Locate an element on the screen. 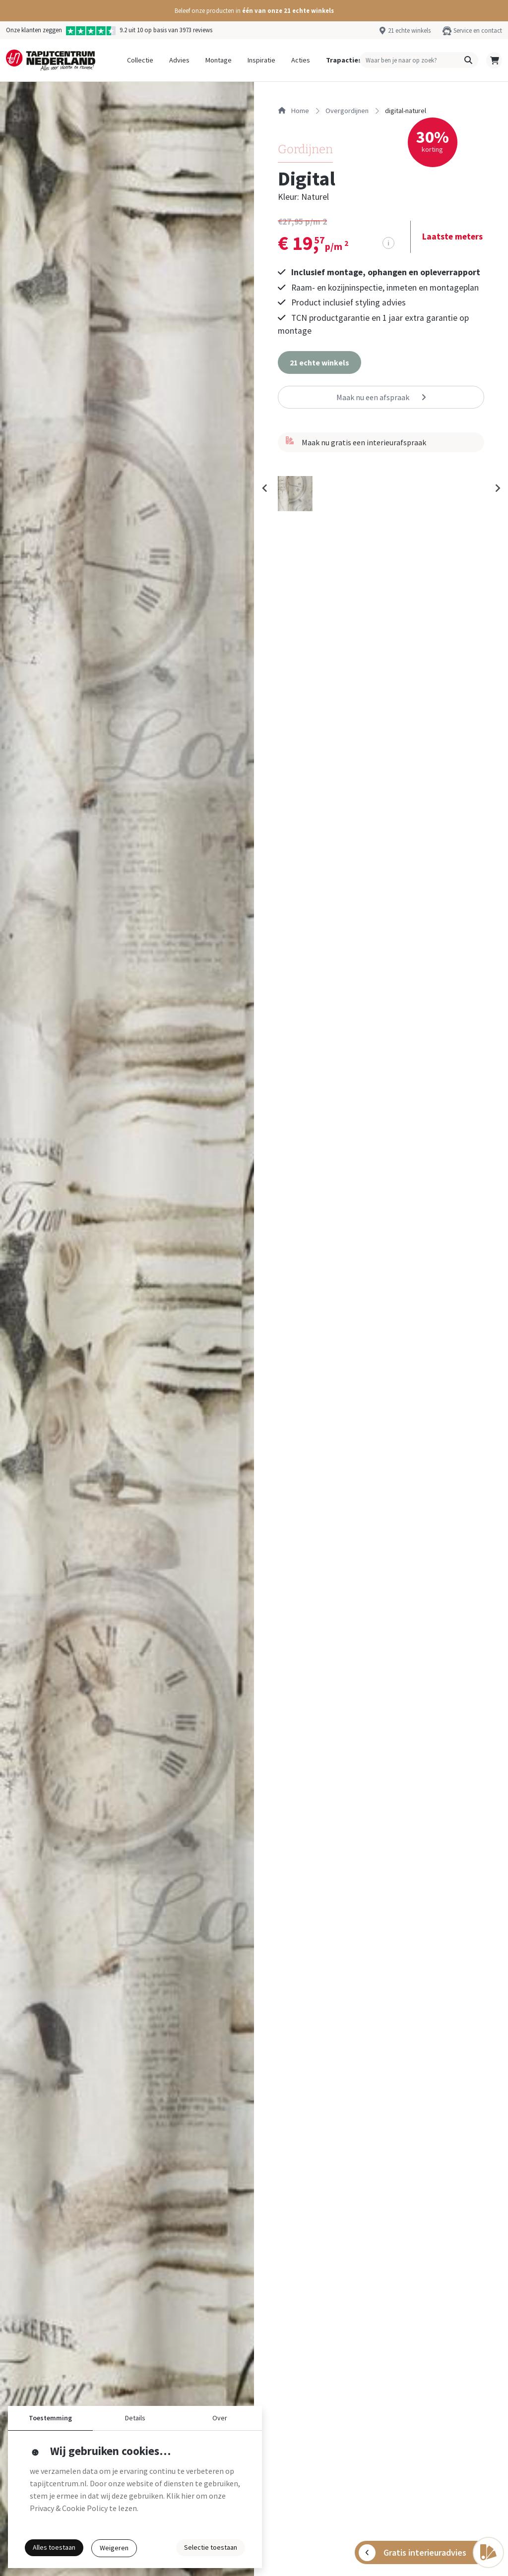 This screenshot has width=508, height=2576. overgordijnen is located at coordinates (347, 110).